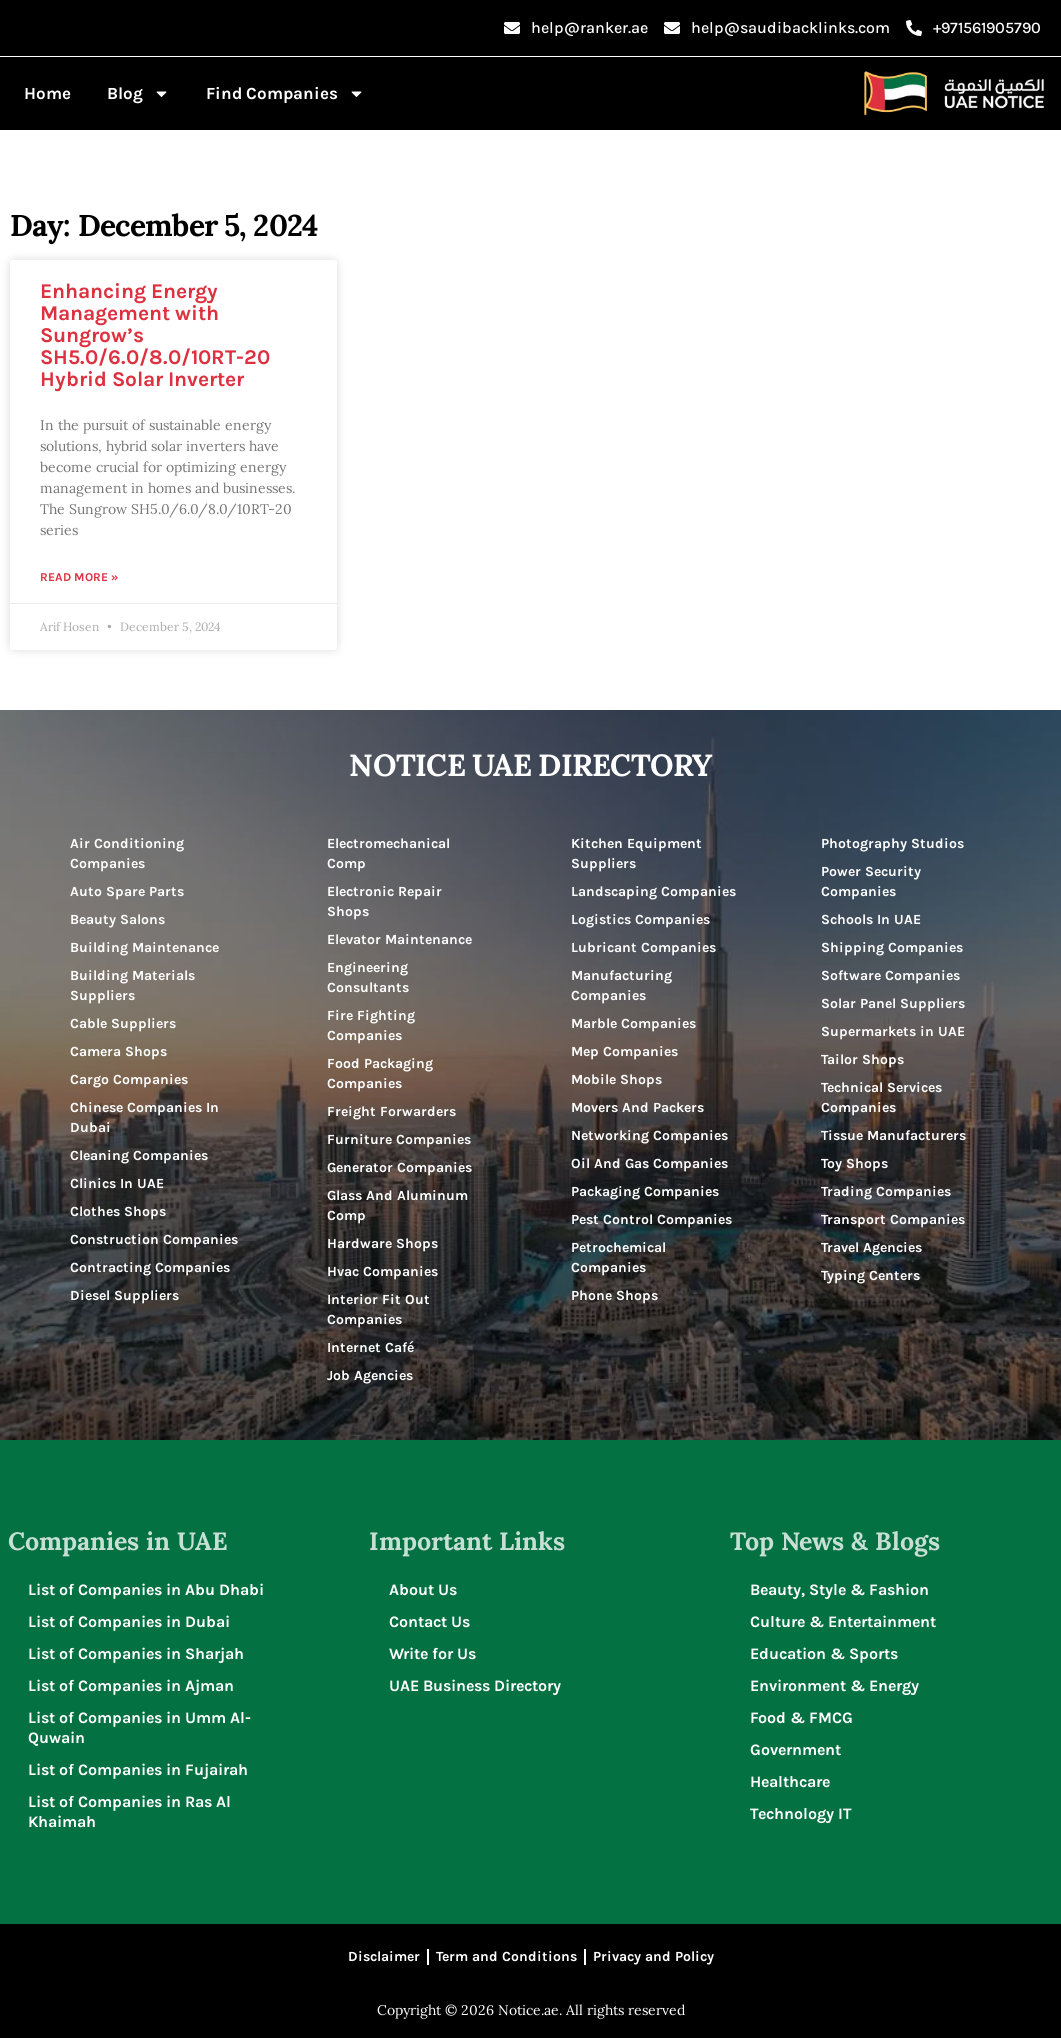 Image resolution: width=1061 pixels, height=2038 pixels. I want to click on Typing Centers, so click(870, 1275).